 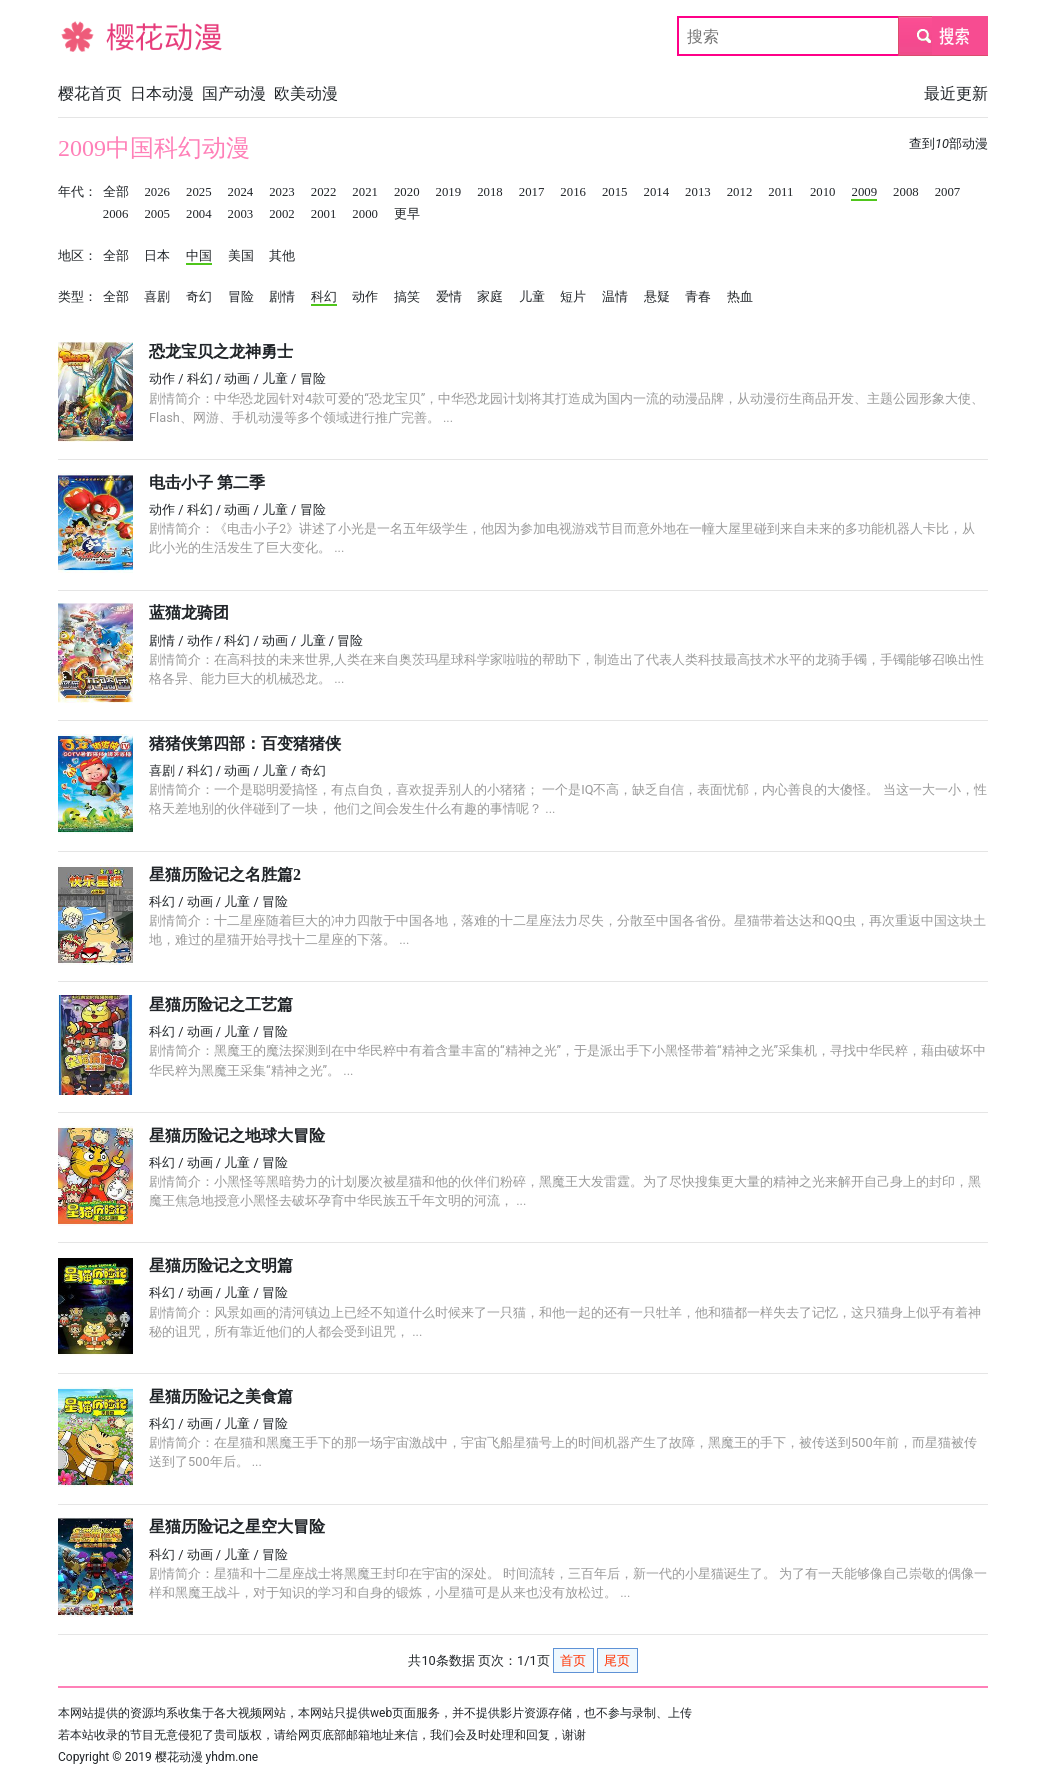 What do you see at coordinates (407, 214) in the screenshot?
I see `更早` at bounding box center [407, 214].